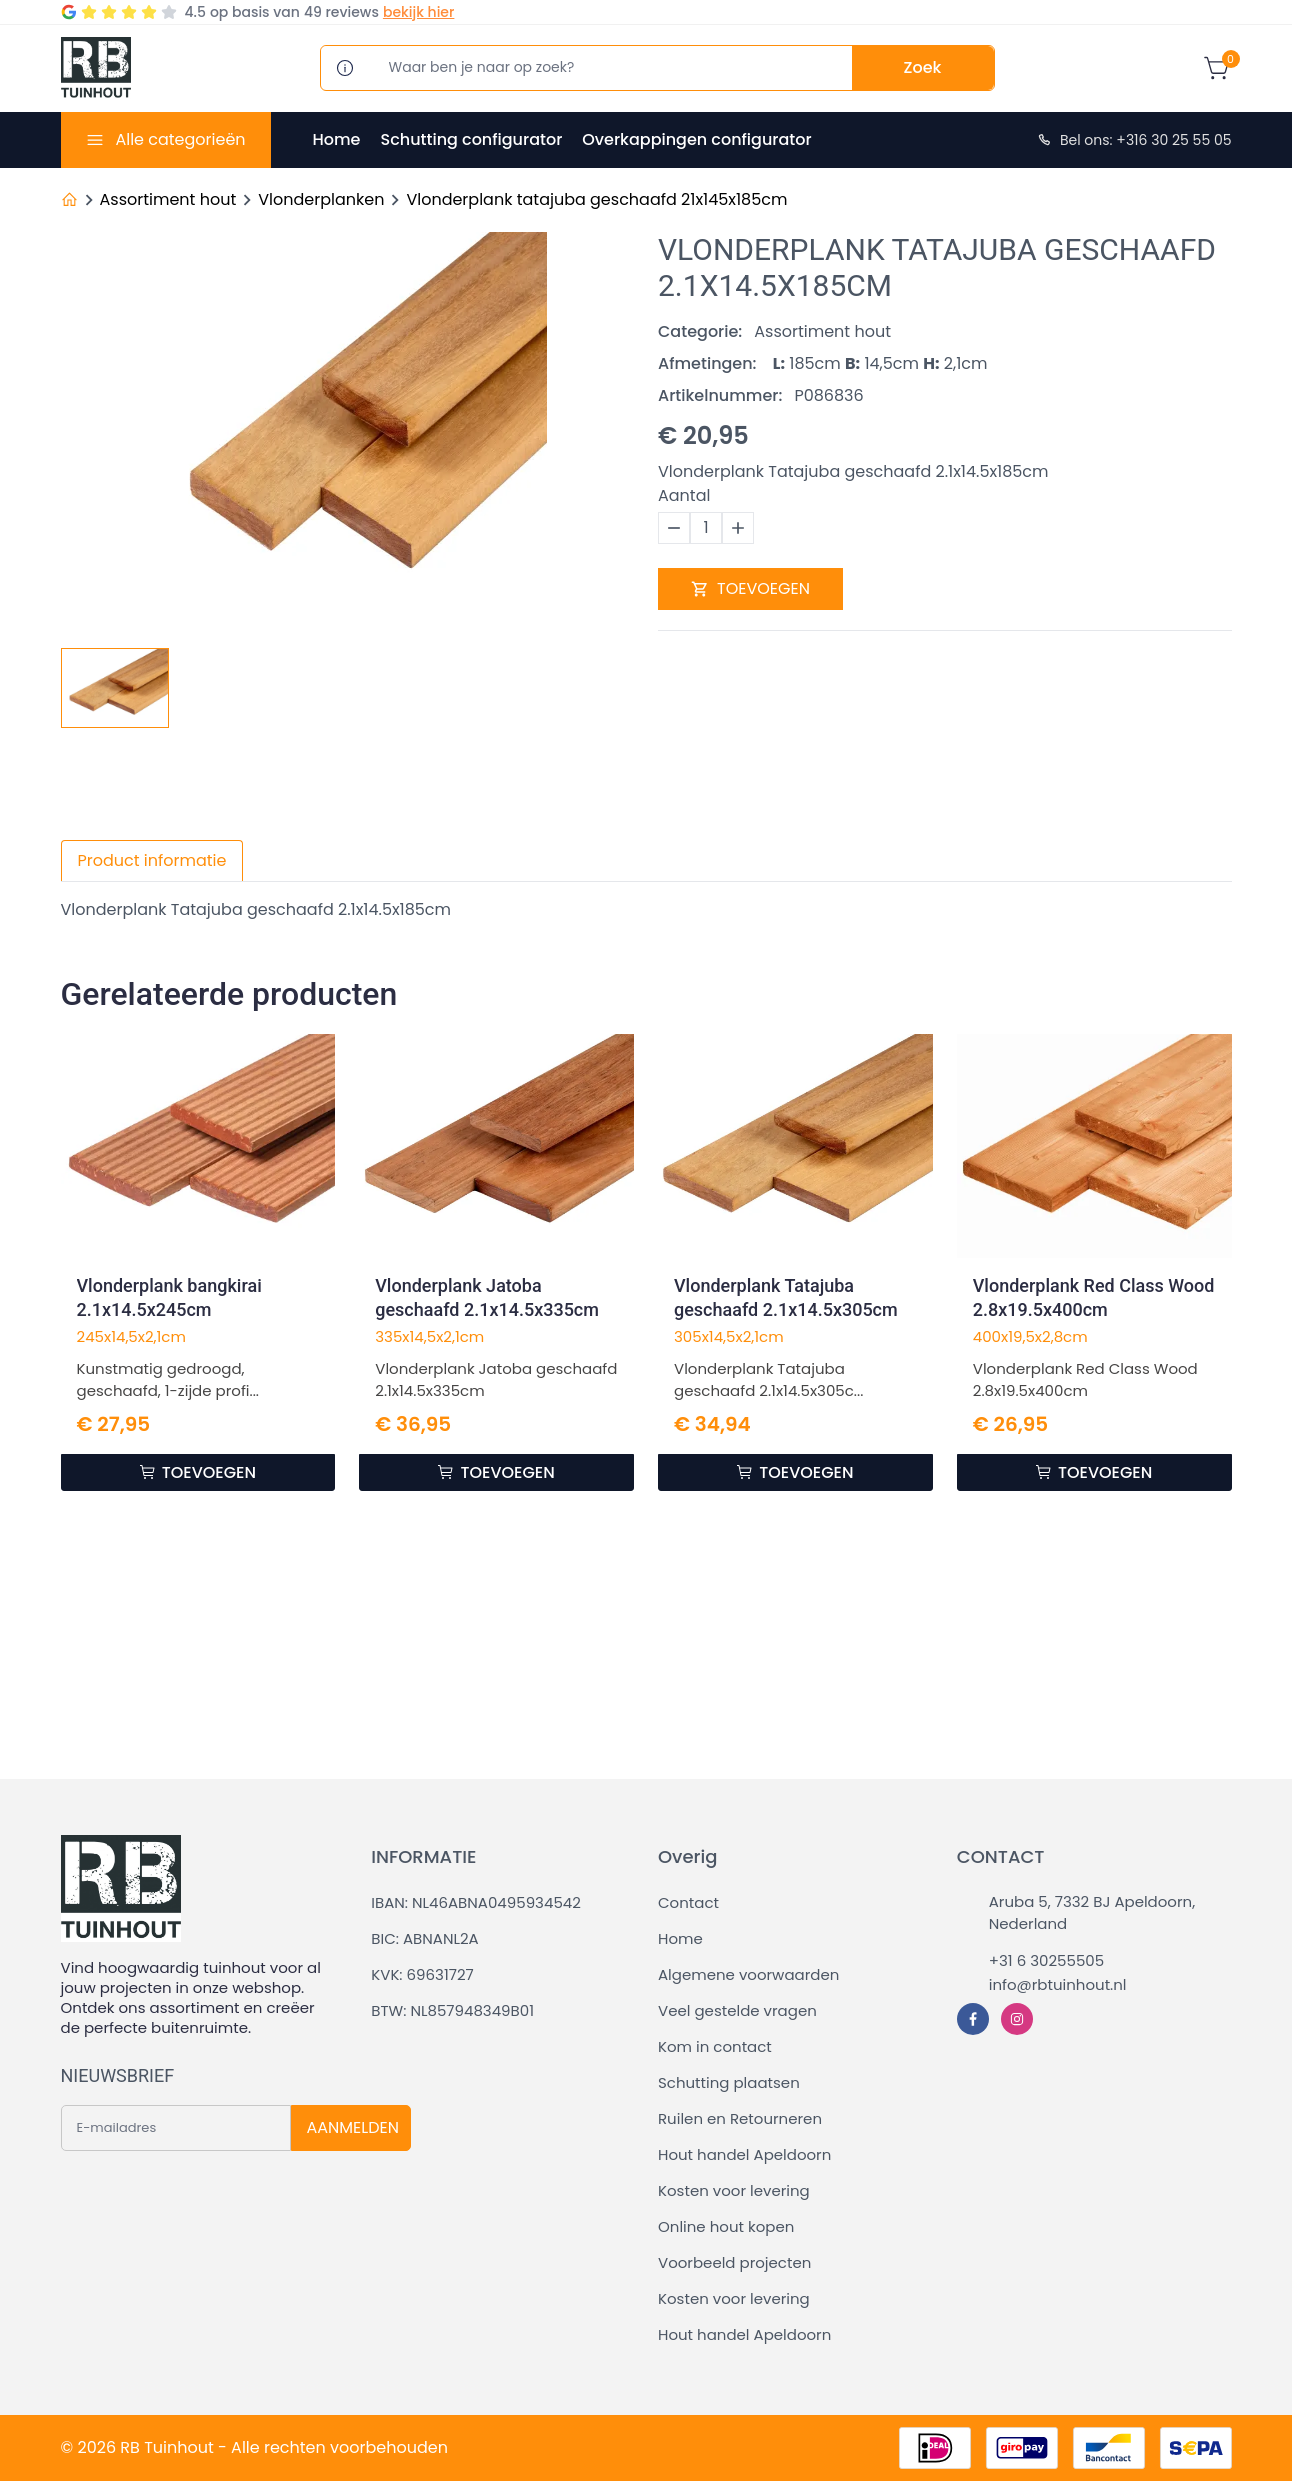 Image resolution: width=1292 pixels, height=2481 pixels. Describe the element at coordinates (353, 2127) in the screenshot. I see `AANMELDEN` at that location.